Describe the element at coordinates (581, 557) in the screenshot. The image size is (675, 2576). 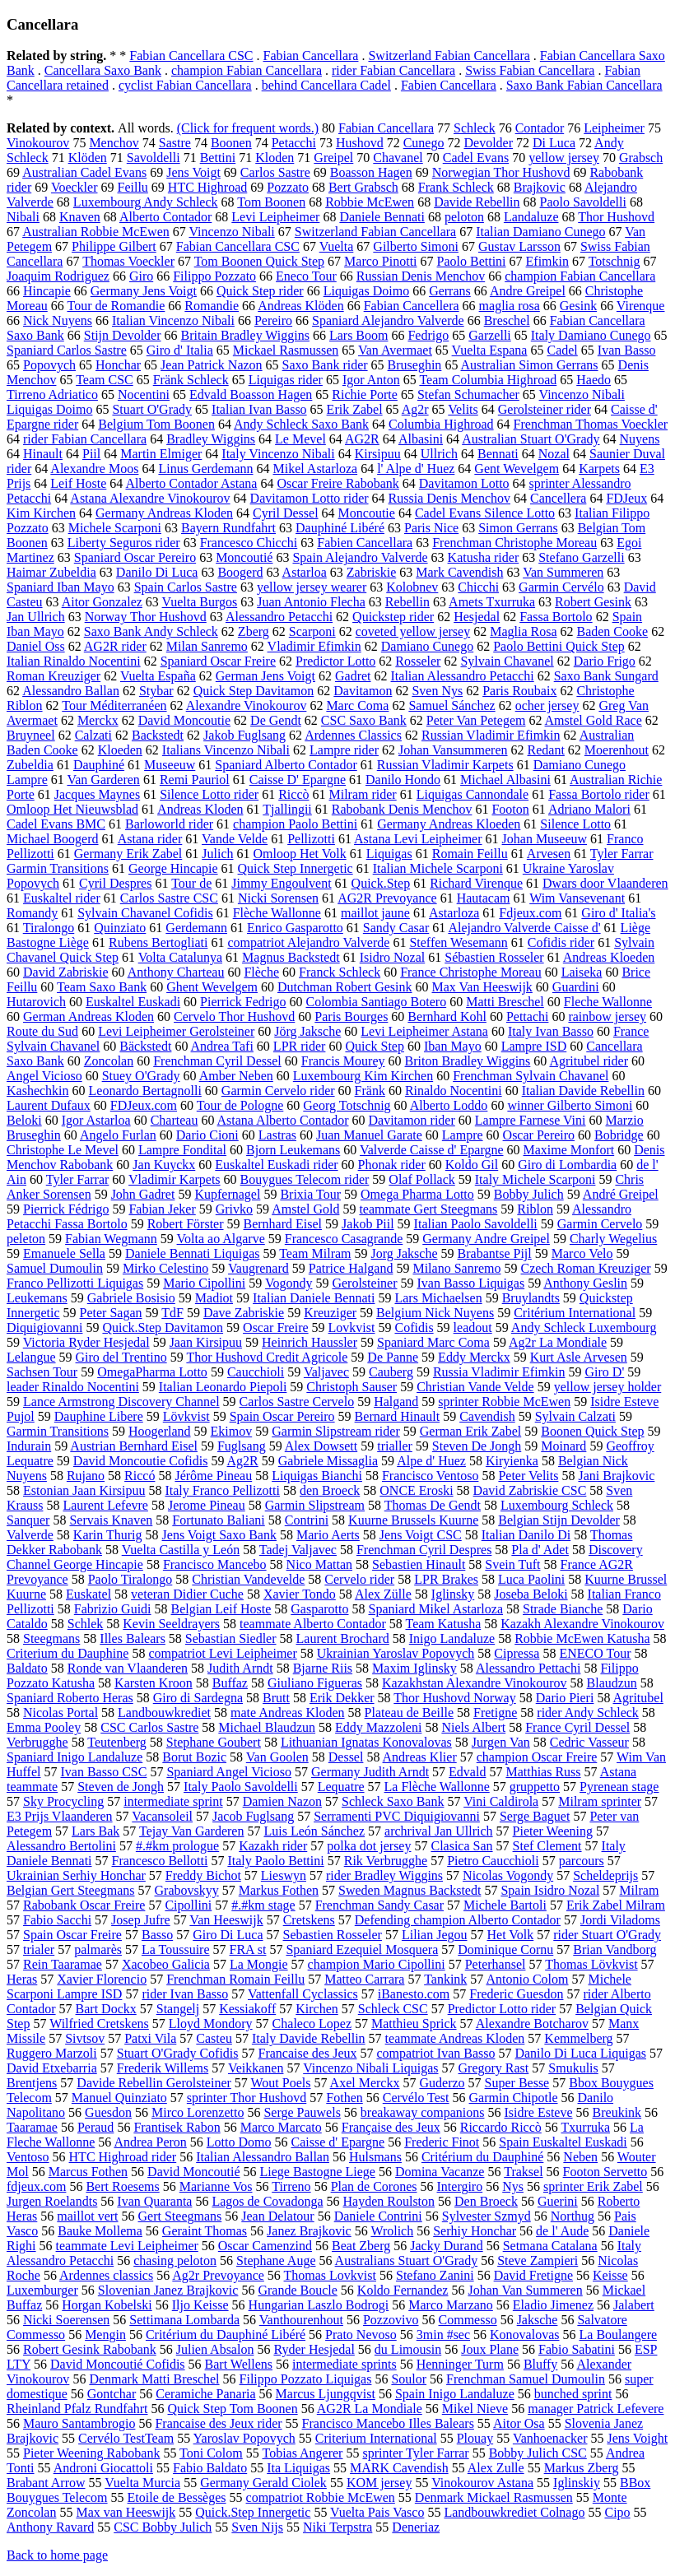
I see `Stefano Garzelli` at that location.